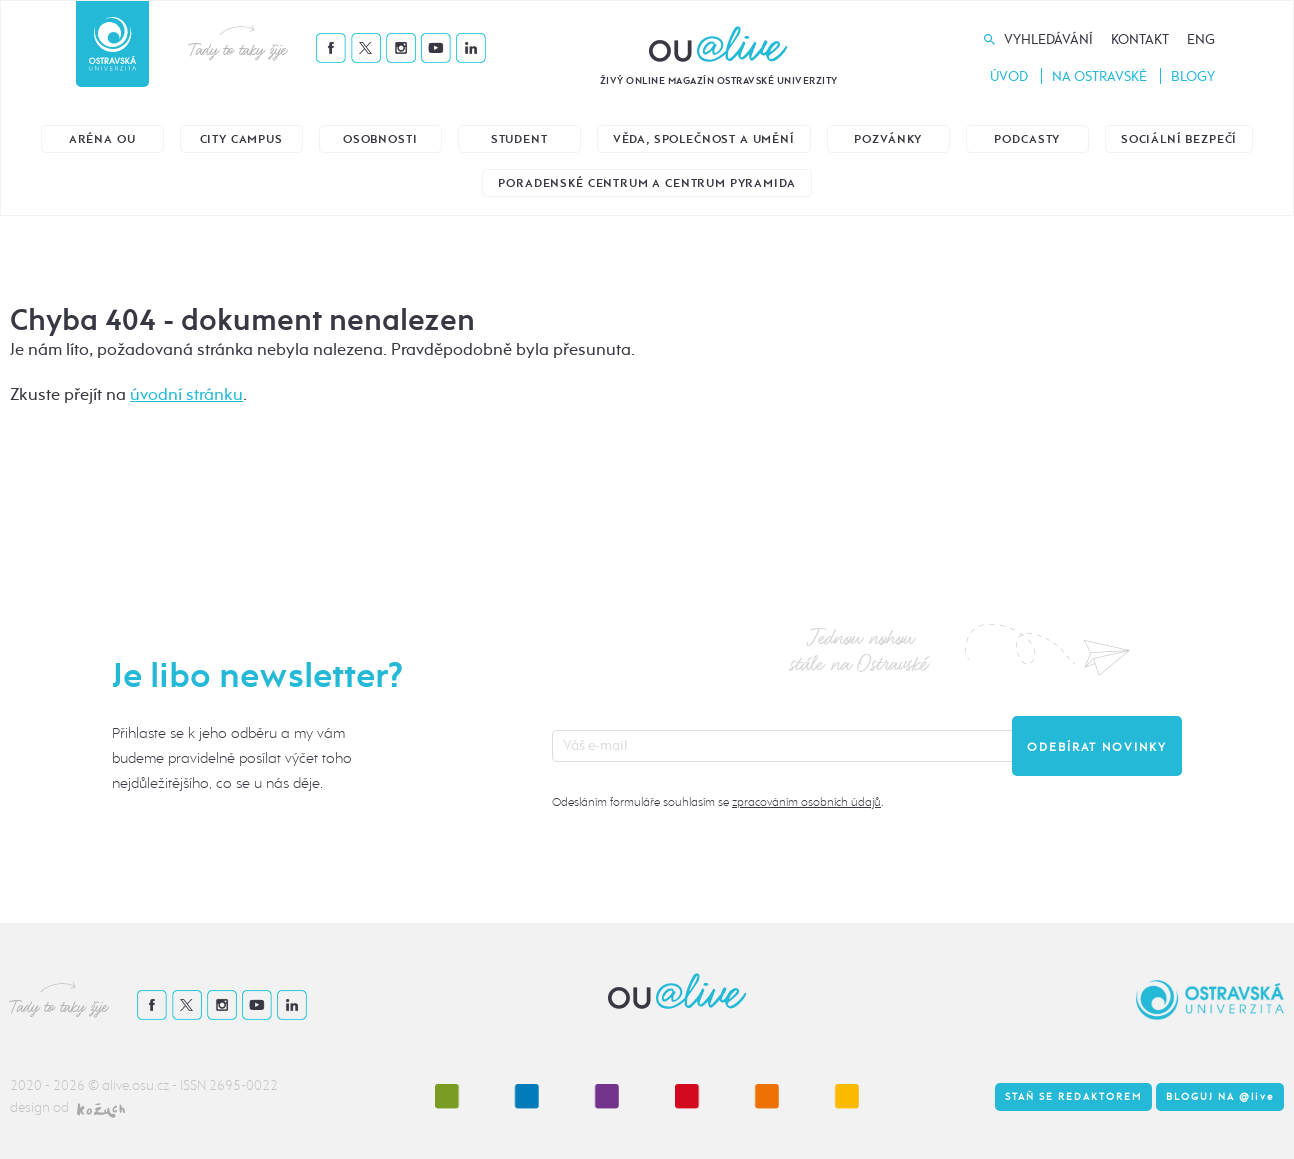 This screenshot has height=1159, width=1294. I want to click on Kontakt, so click(1140, 39).